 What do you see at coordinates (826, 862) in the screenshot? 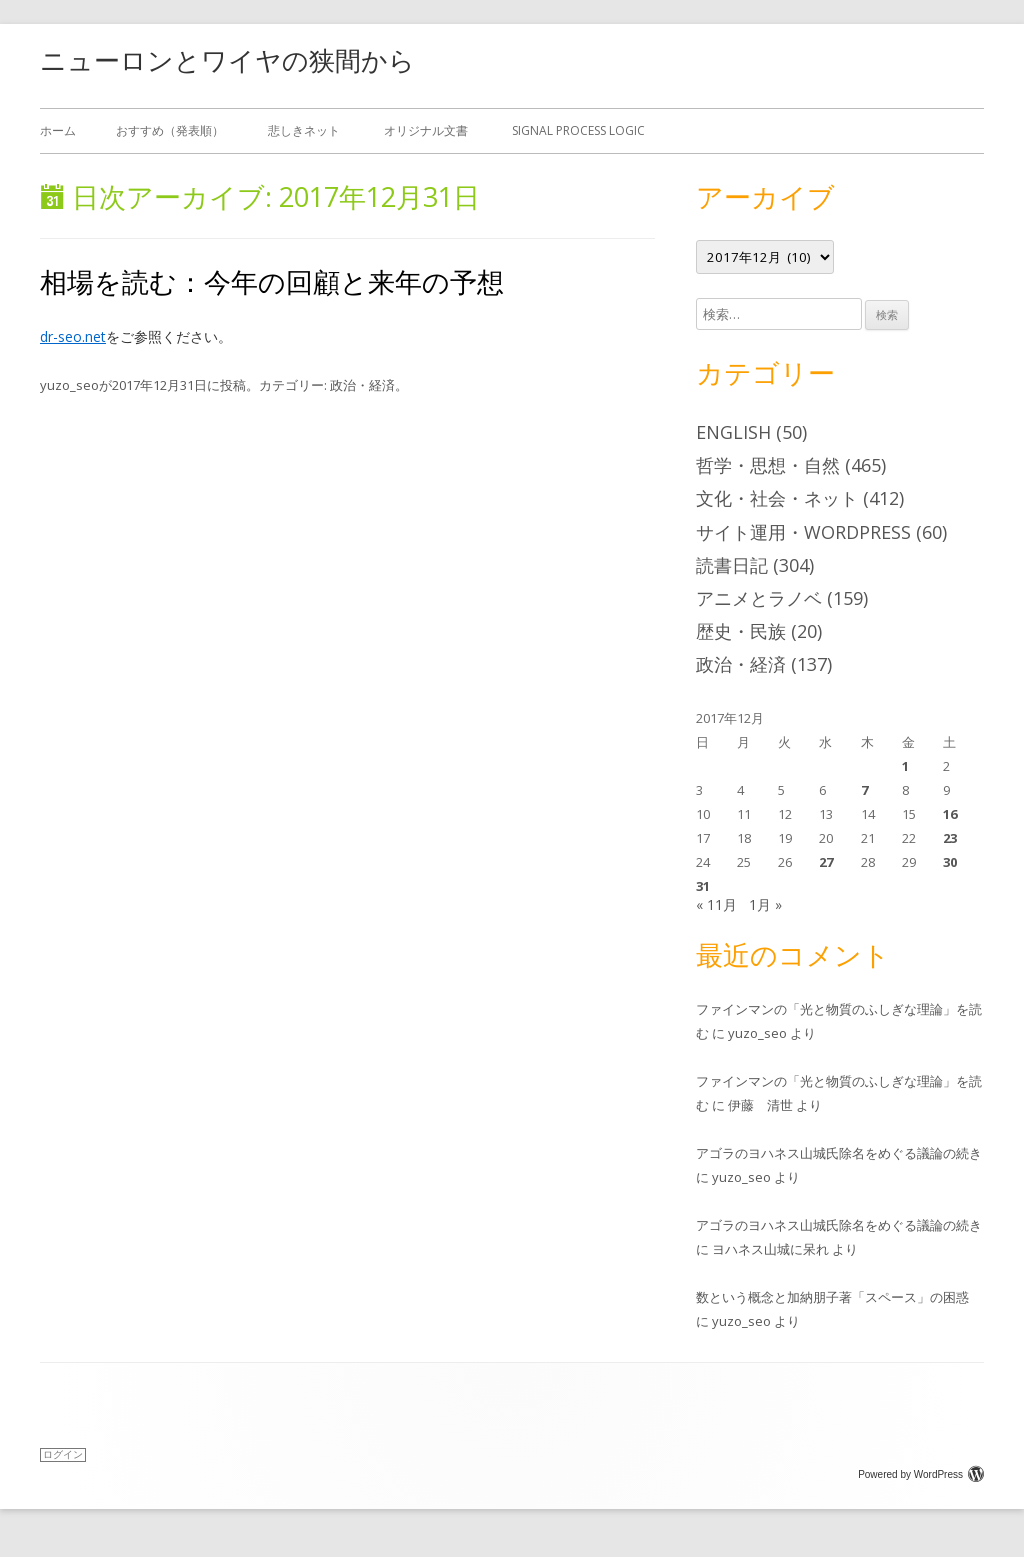
I see `27 [2017年12月27日 に投稿を公開]` at bounding box center [826, 862].